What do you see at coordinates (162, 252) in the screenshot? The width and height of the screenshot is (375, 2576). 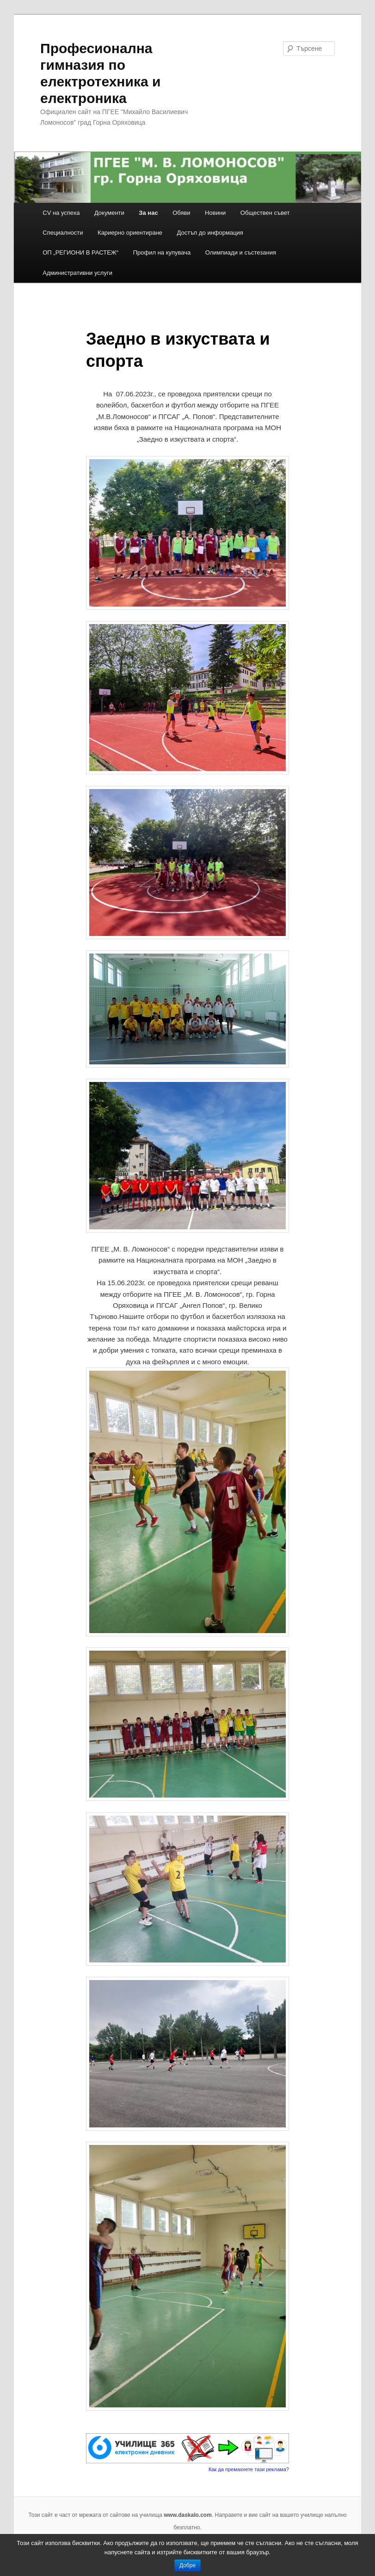 I see `Профил на купувача` at bounding box center [162, 252].